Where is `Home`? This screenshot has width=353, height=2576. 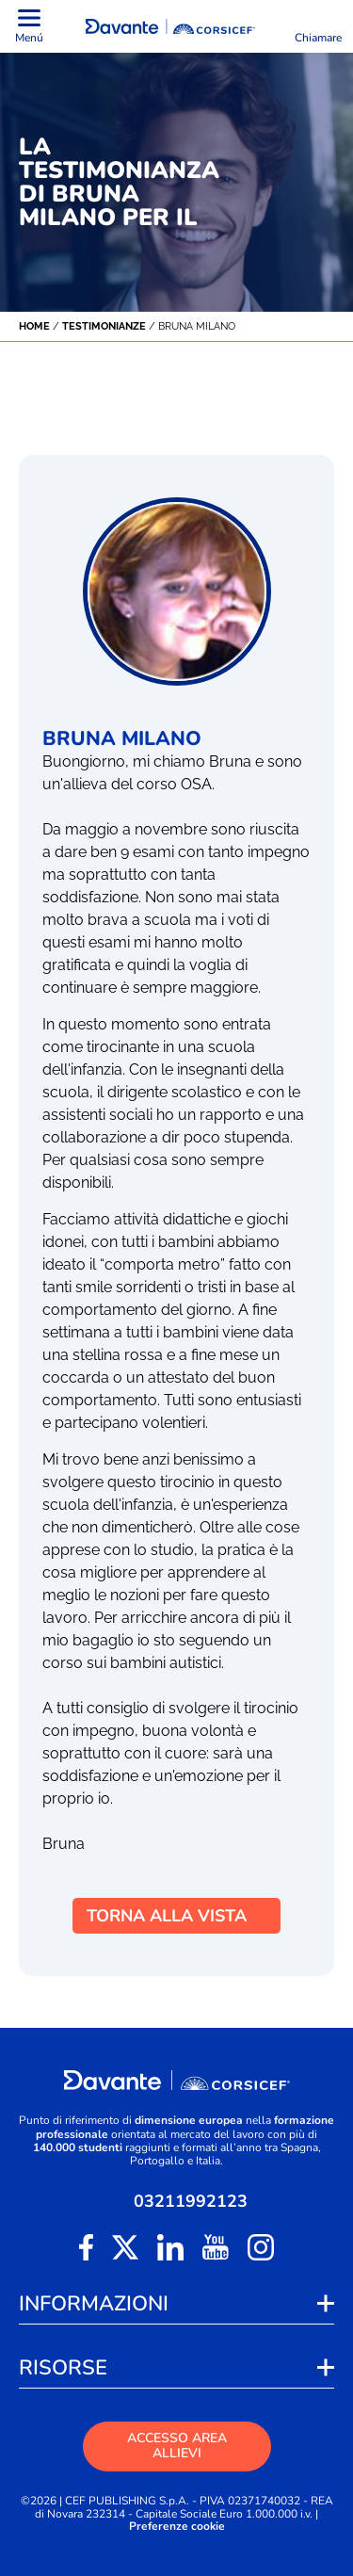
Home is located at coordinates (34, 326).